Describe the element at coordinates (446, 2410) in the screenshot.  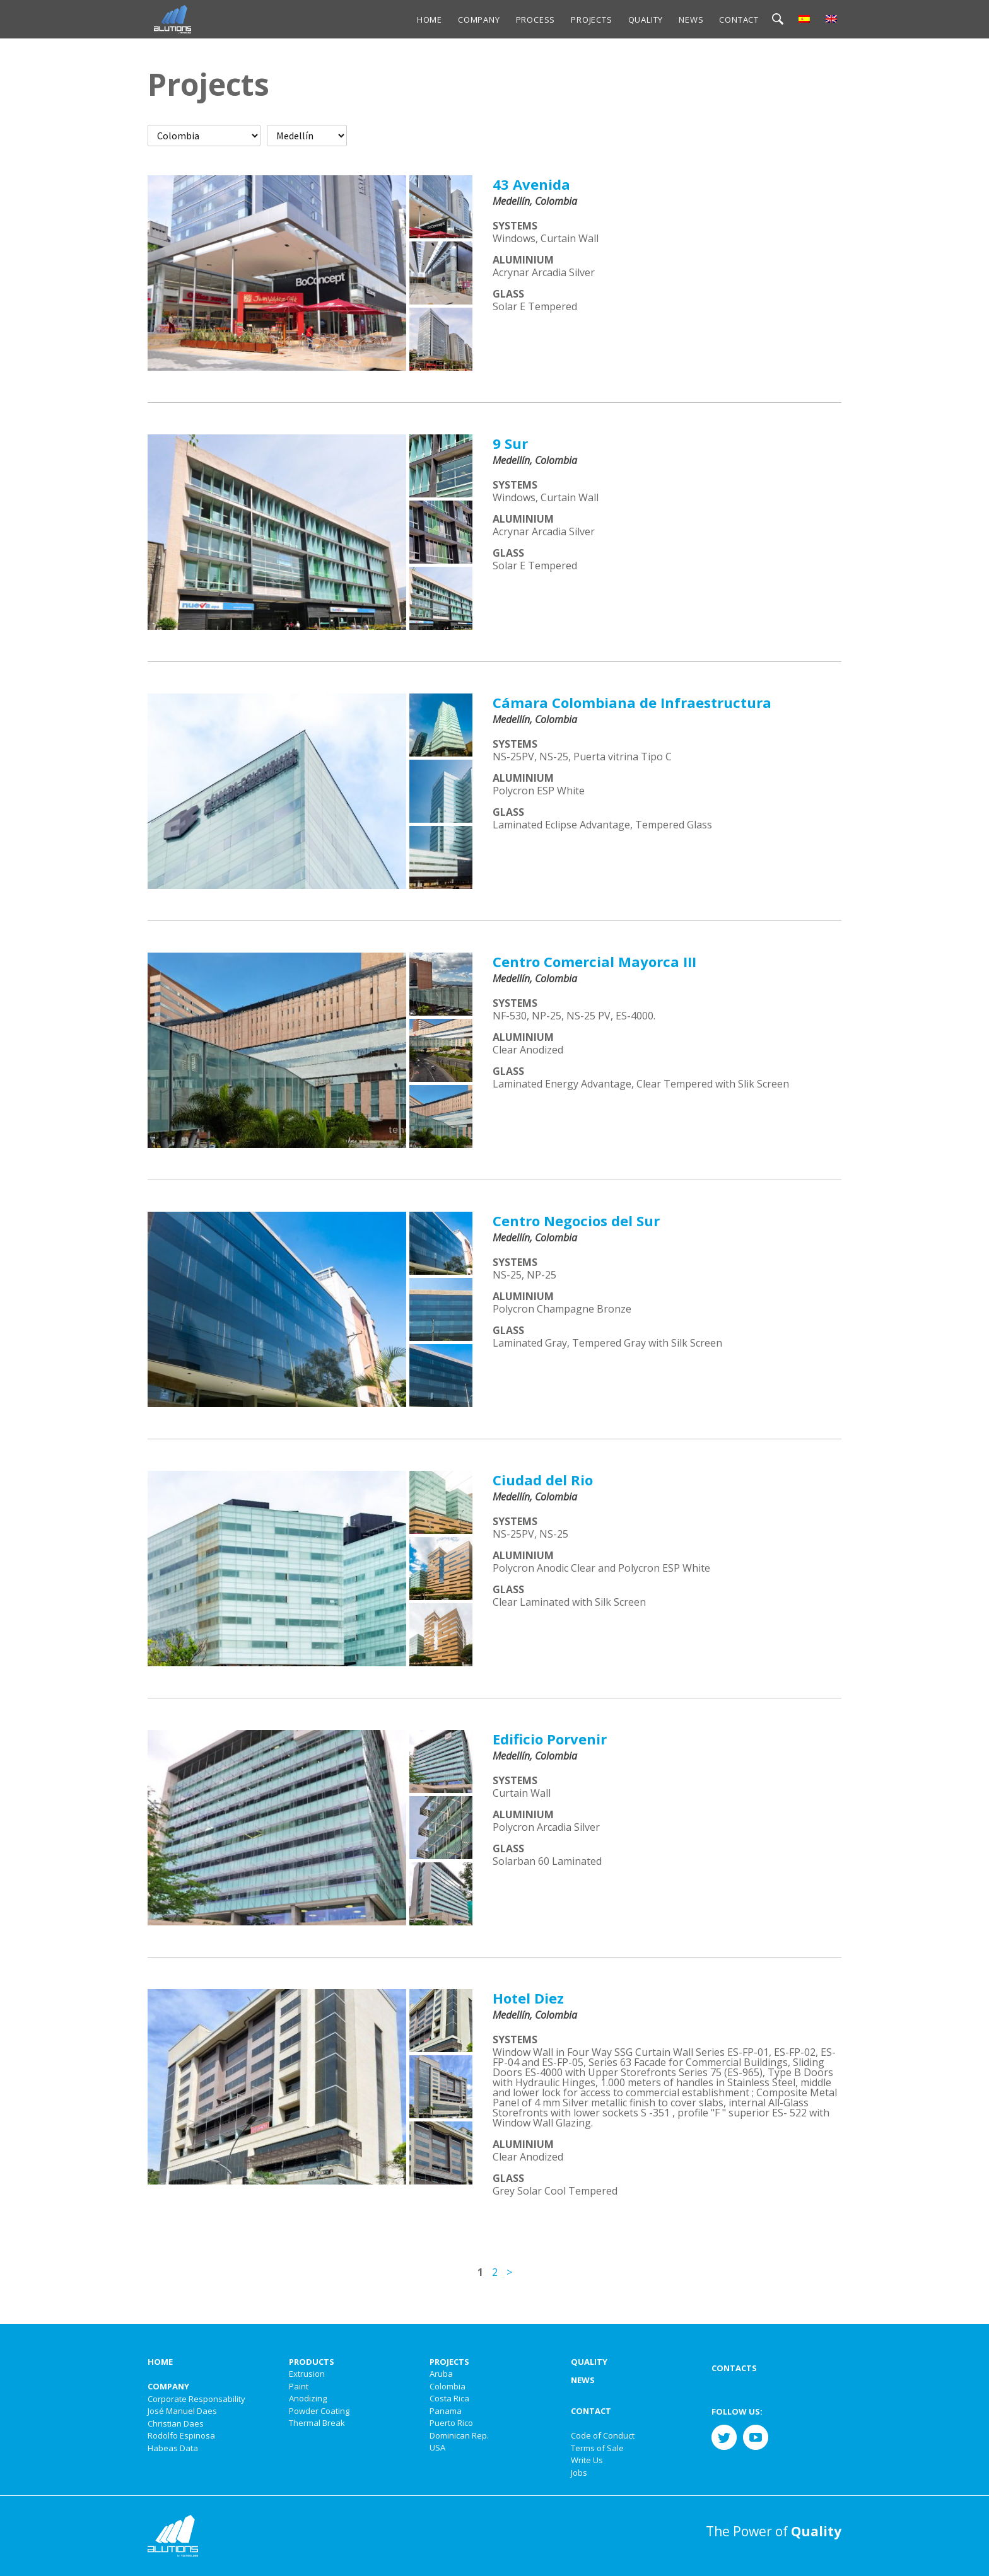
I see `Panama` at that location.